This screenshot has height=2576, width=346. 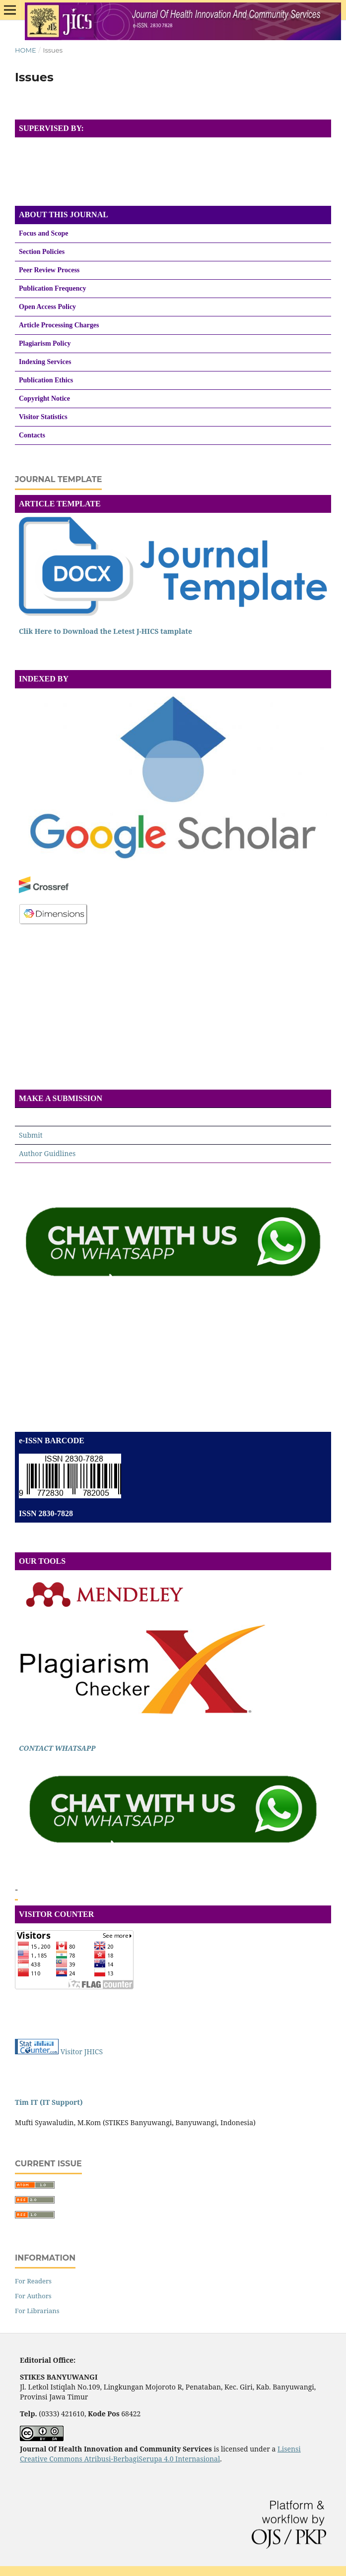 I want to click on Visitor Statistics, so click(x=43, y=417).